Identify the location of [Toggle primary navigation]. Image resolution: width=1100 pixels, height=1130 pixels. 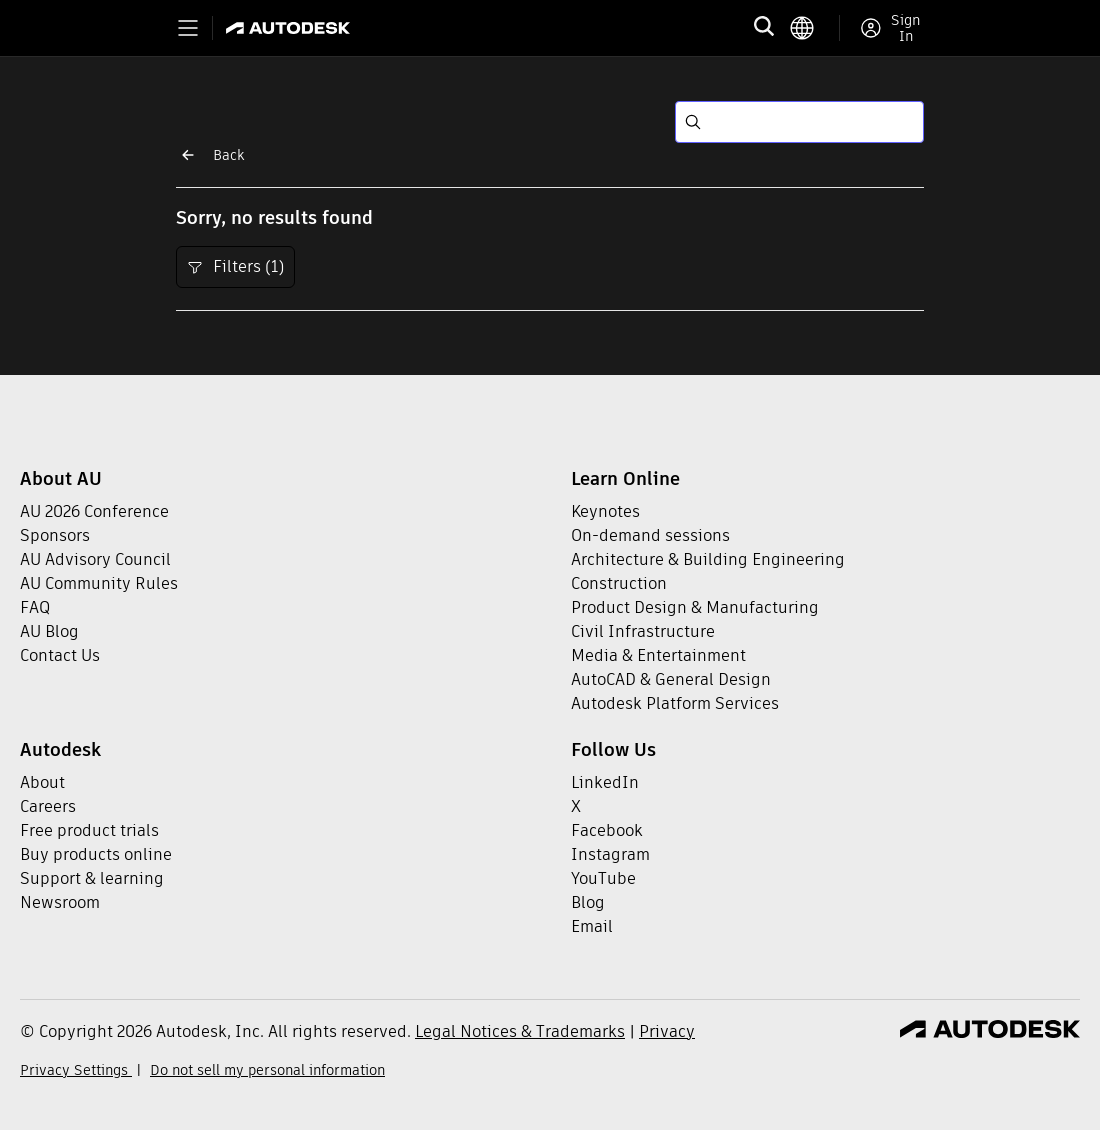
(188, 28).